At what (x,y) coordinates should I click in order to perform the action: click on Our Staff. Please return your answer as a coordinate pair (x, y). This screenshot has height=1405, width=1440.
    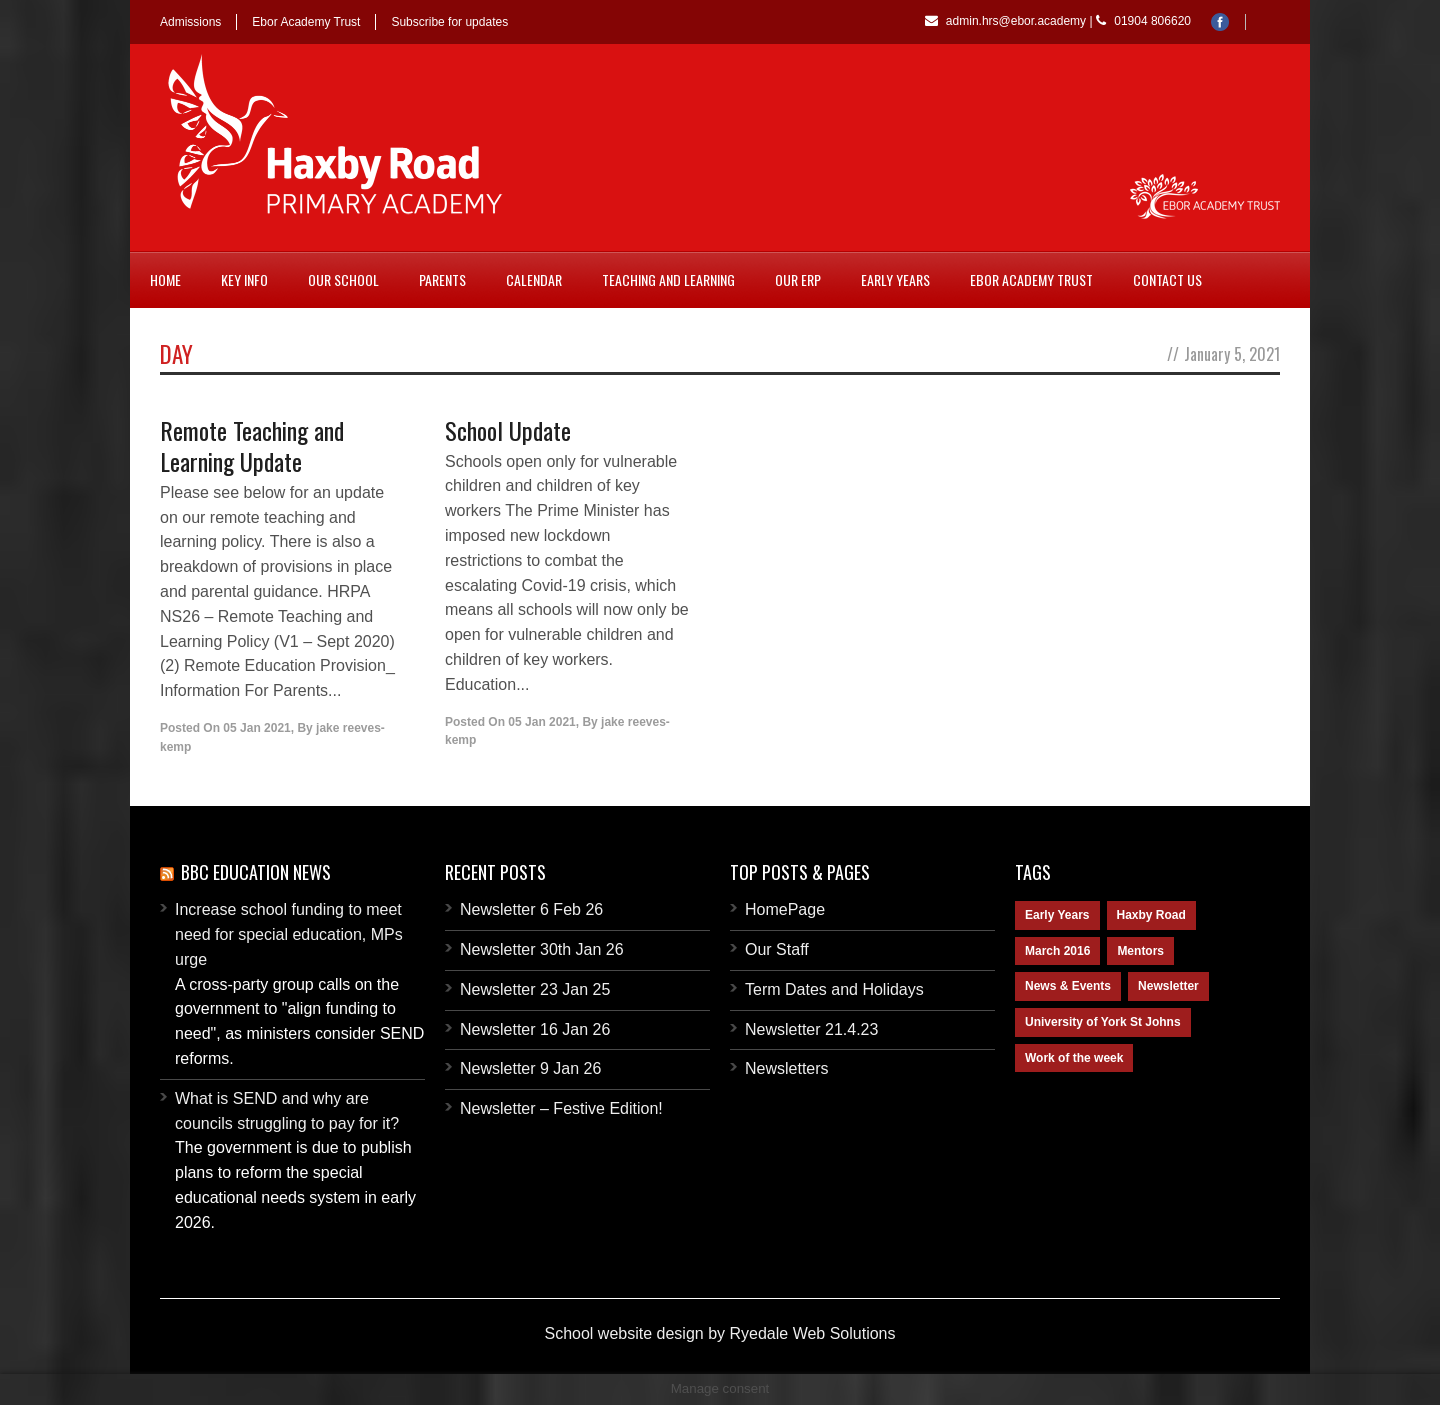
    Looking at the image, I should click on (777, 949).